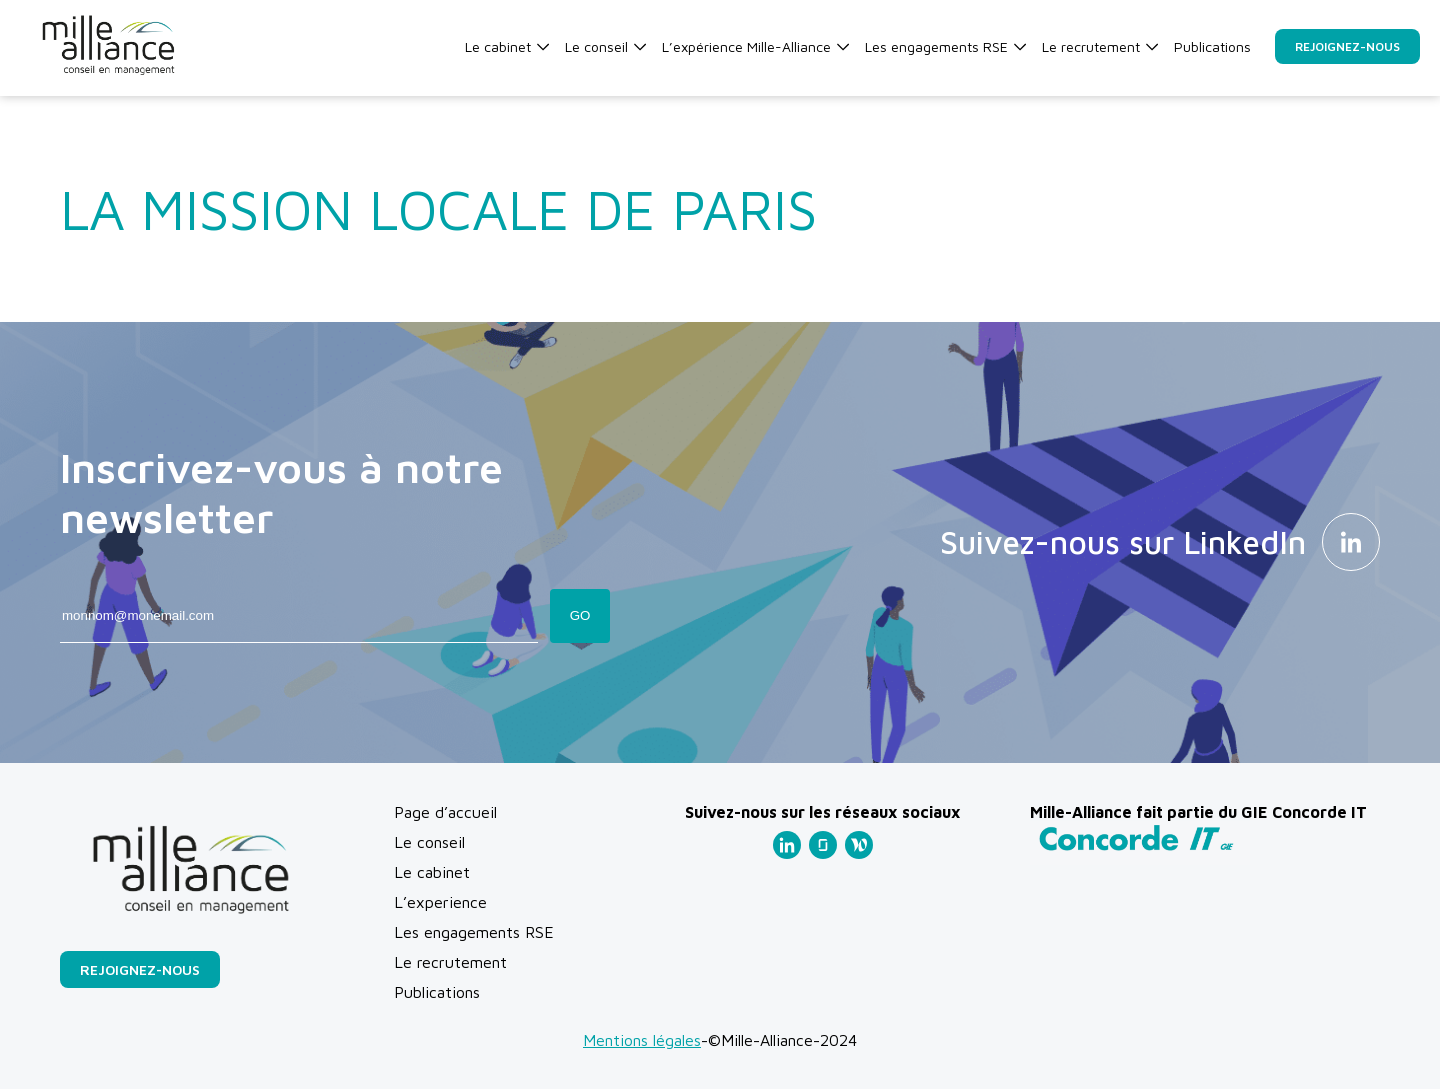 The width and height of the screenshot is (1440, 1089). I want to click on Mentions légales, so click(642, 1040).